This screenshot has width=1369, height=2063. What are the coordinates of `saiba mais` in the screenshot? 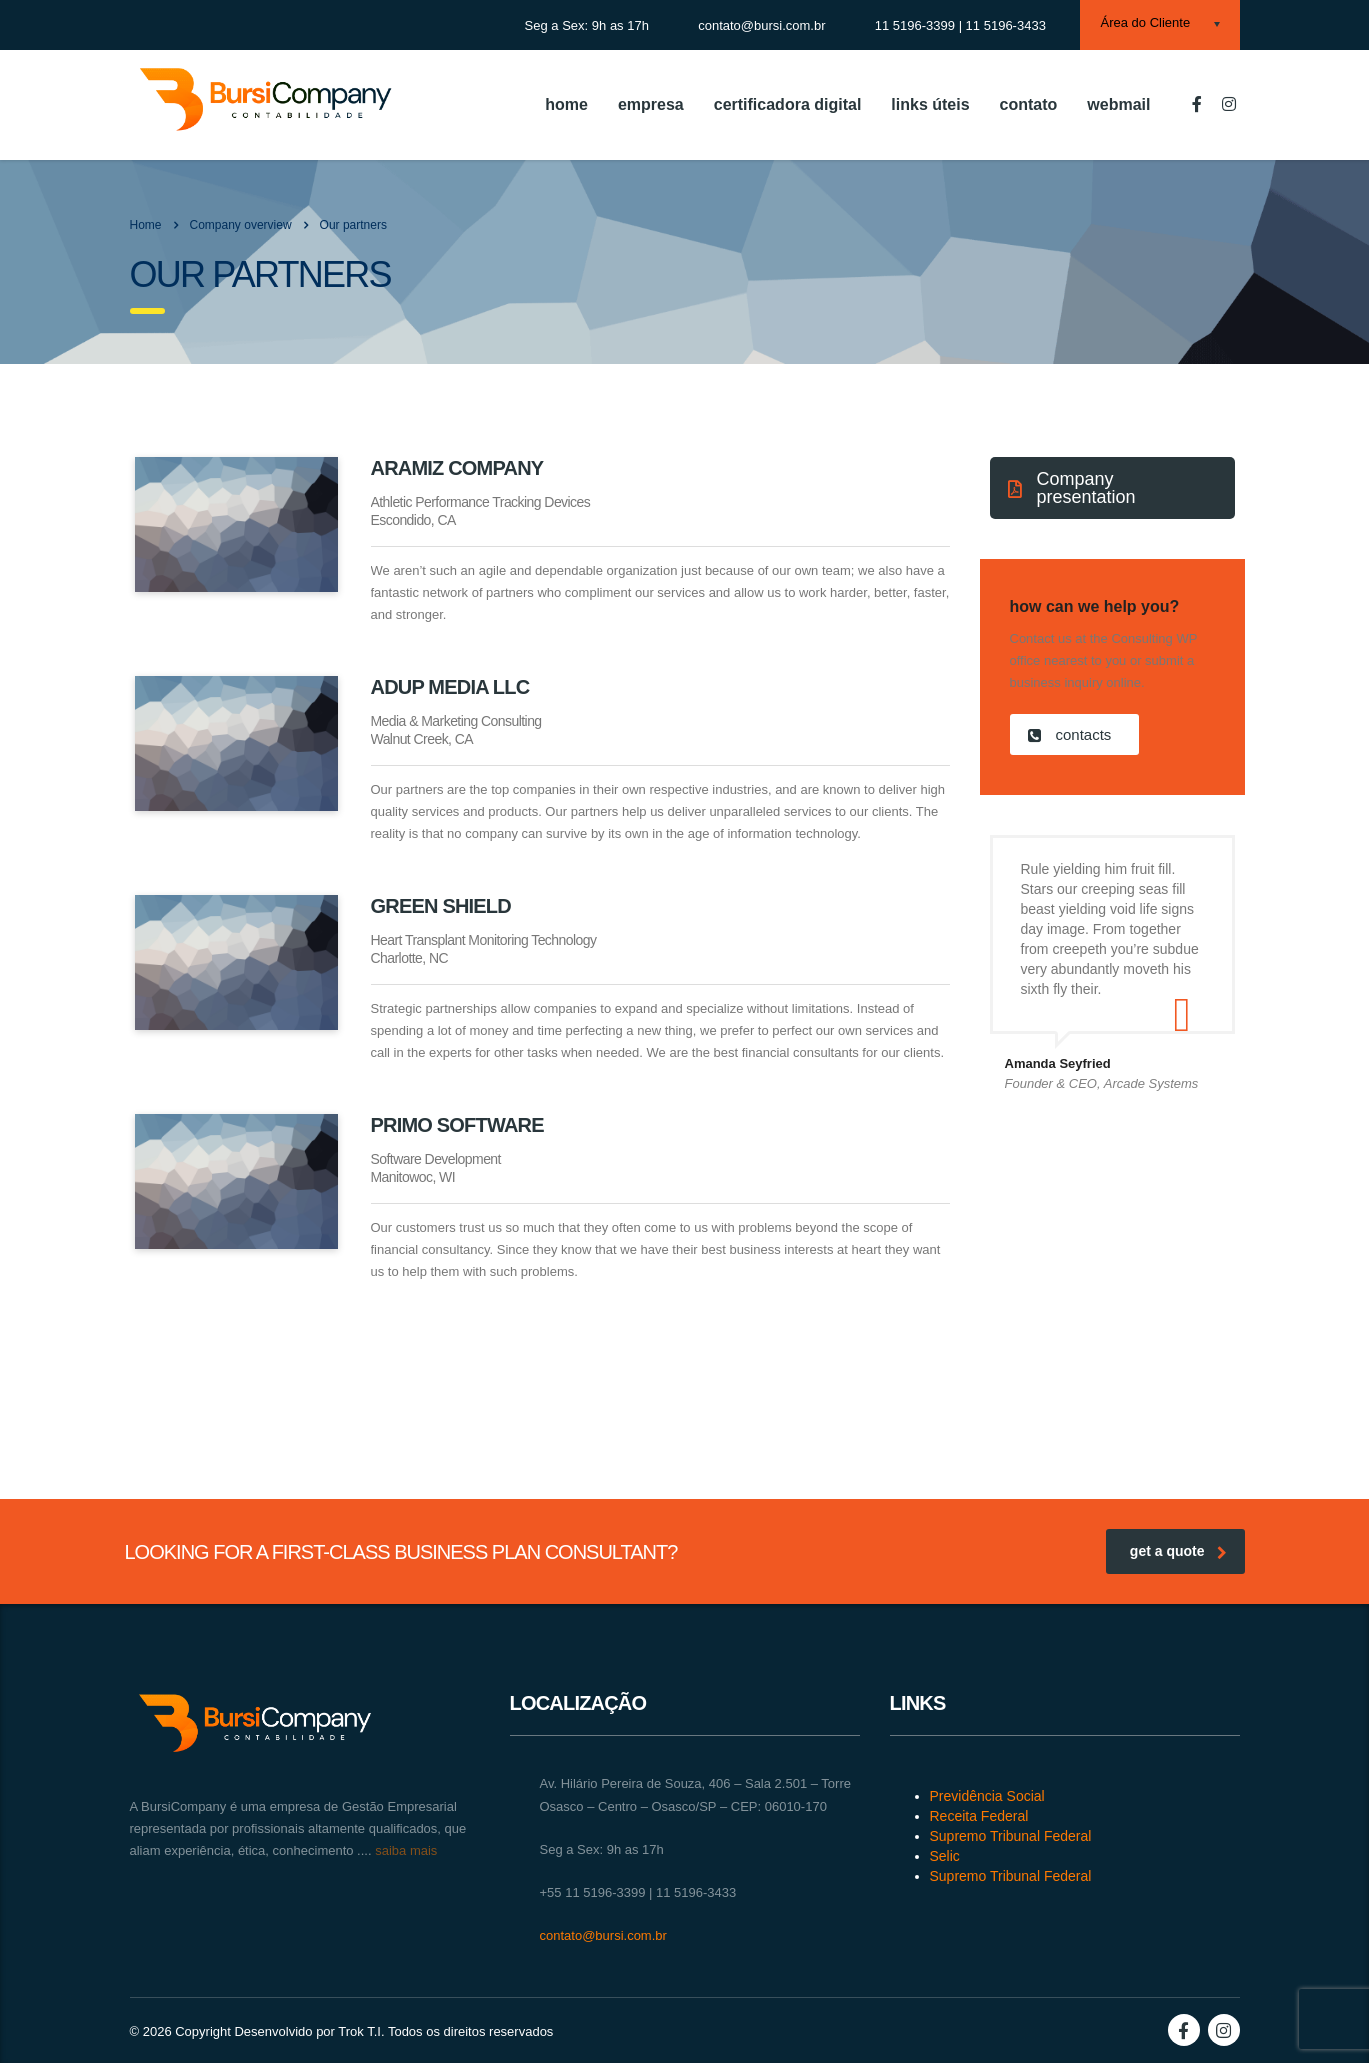 It's located at (405, 1850).